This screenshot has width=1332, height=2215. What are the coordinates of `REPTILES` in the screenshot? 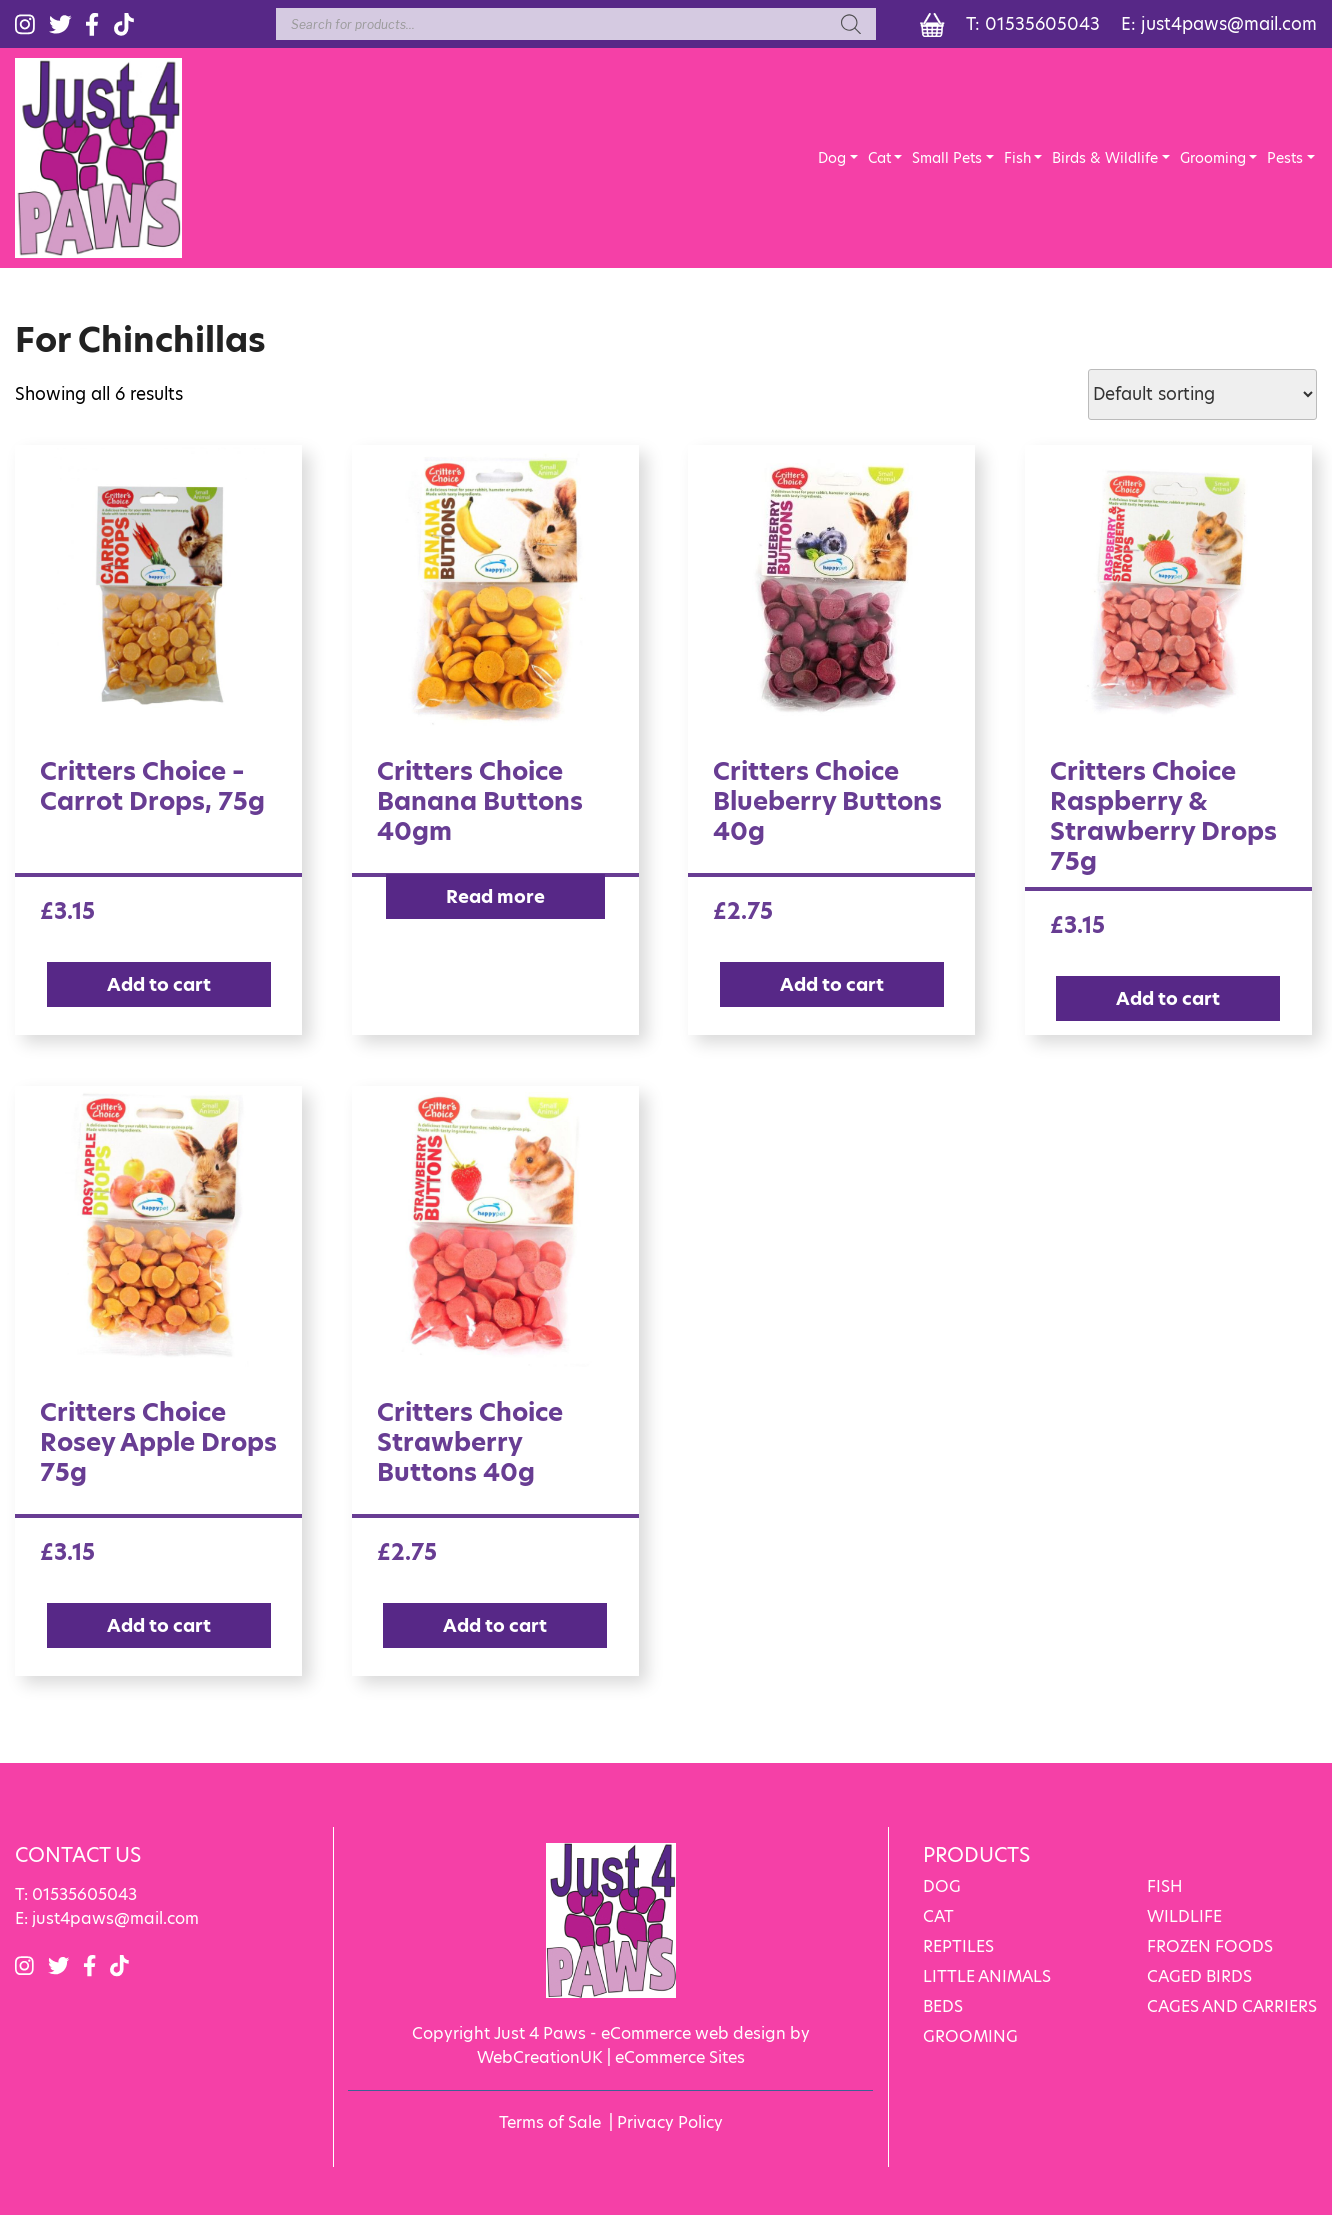 It's located at (958, 1946).